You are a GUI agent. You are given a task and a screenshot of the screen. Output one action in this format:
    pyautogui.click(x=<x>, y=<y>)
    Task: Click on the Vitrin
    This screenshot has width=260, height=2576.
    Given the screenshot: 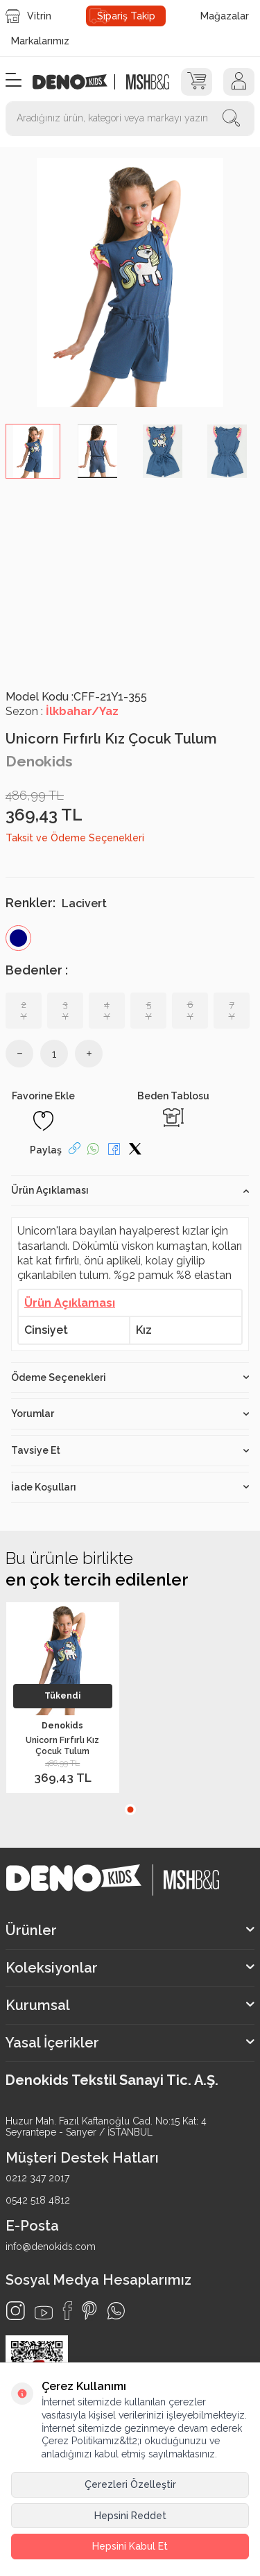 What is the action you would take?
    pyautogui.click(x=28, y=15)
    